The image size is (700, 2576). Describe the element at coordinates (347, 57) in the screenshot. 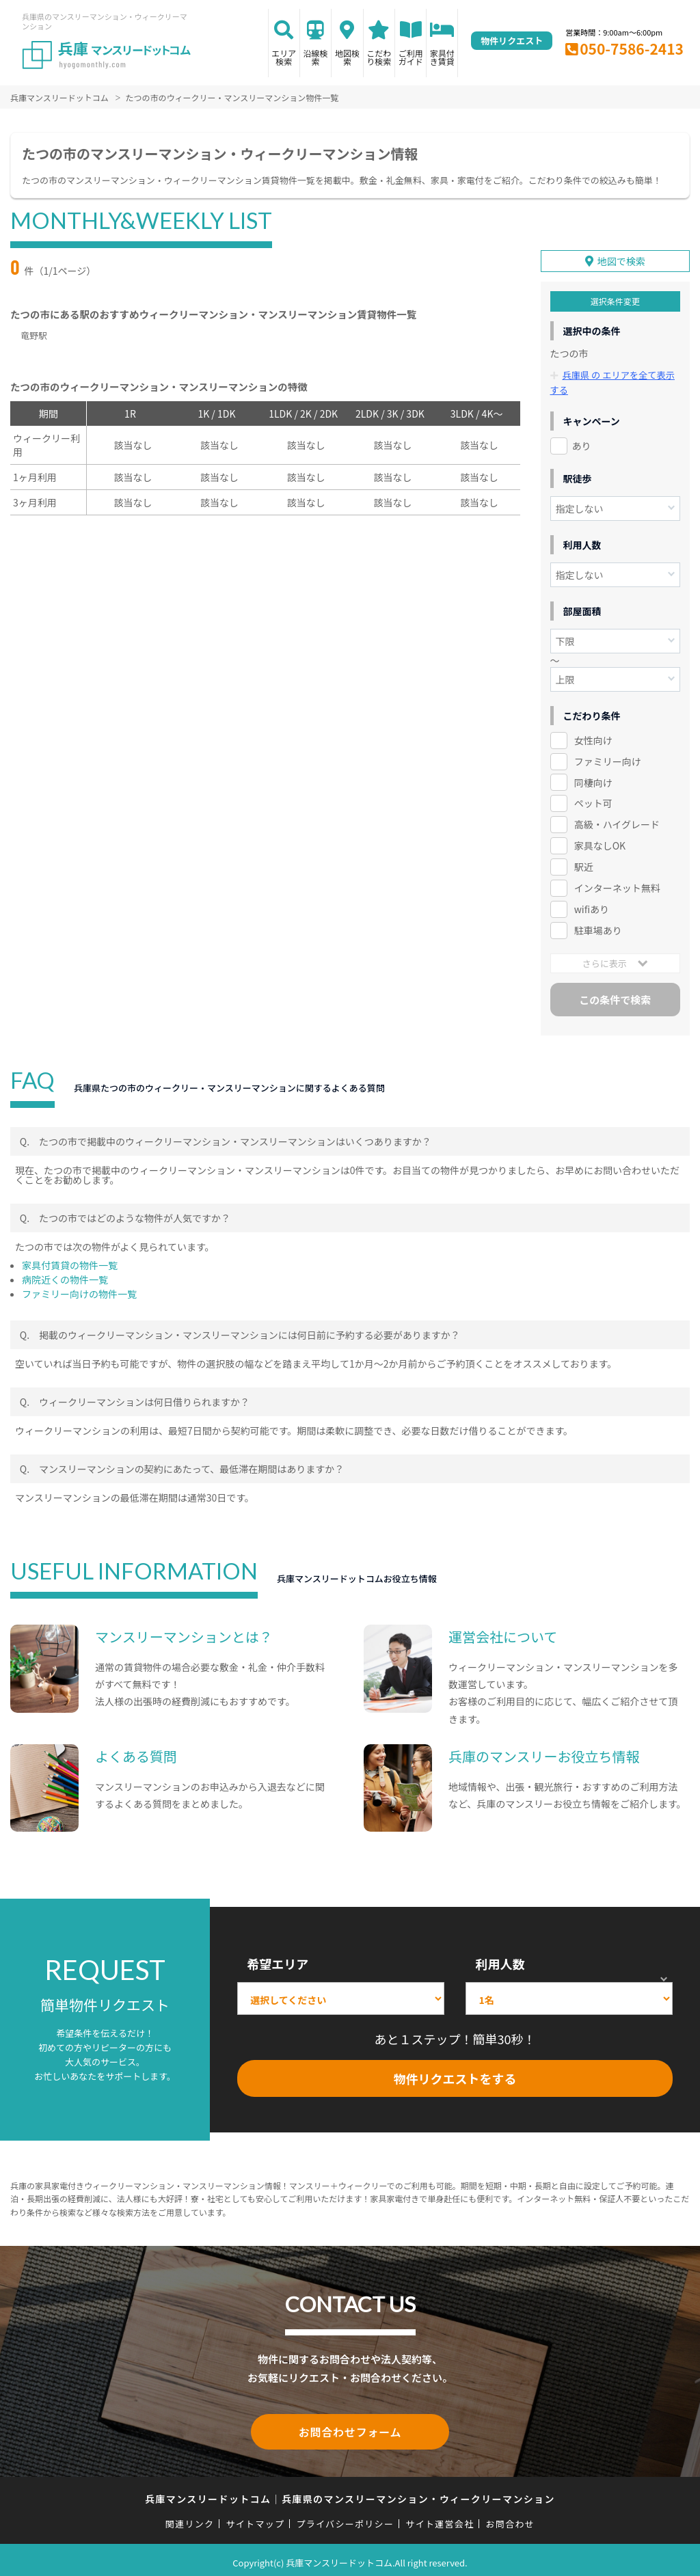

I see `地図検索` at that location.